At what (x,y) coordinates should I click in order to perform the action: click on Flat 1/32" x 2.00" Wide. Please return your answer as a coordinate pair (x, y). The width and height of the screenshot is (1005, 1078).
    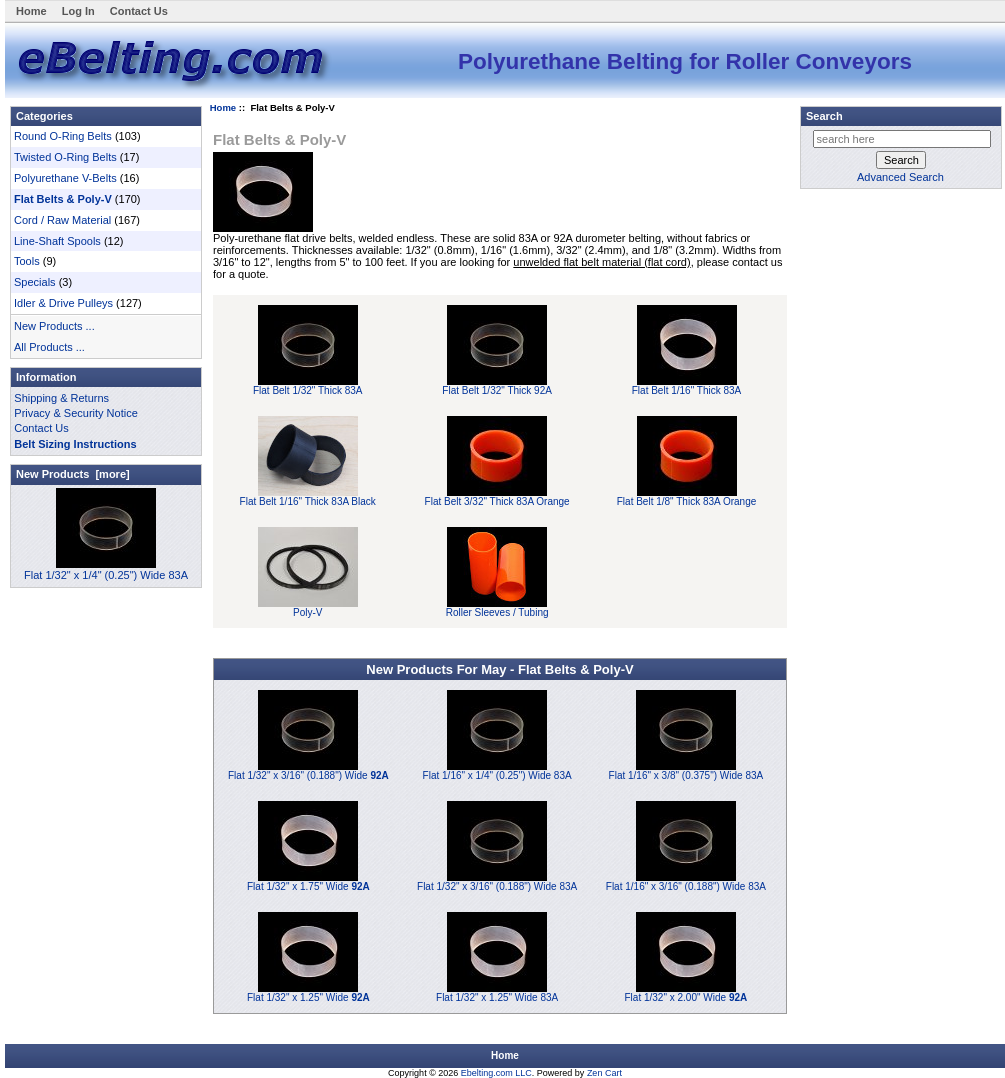
    Looking at the image, I should click on (686, 997).